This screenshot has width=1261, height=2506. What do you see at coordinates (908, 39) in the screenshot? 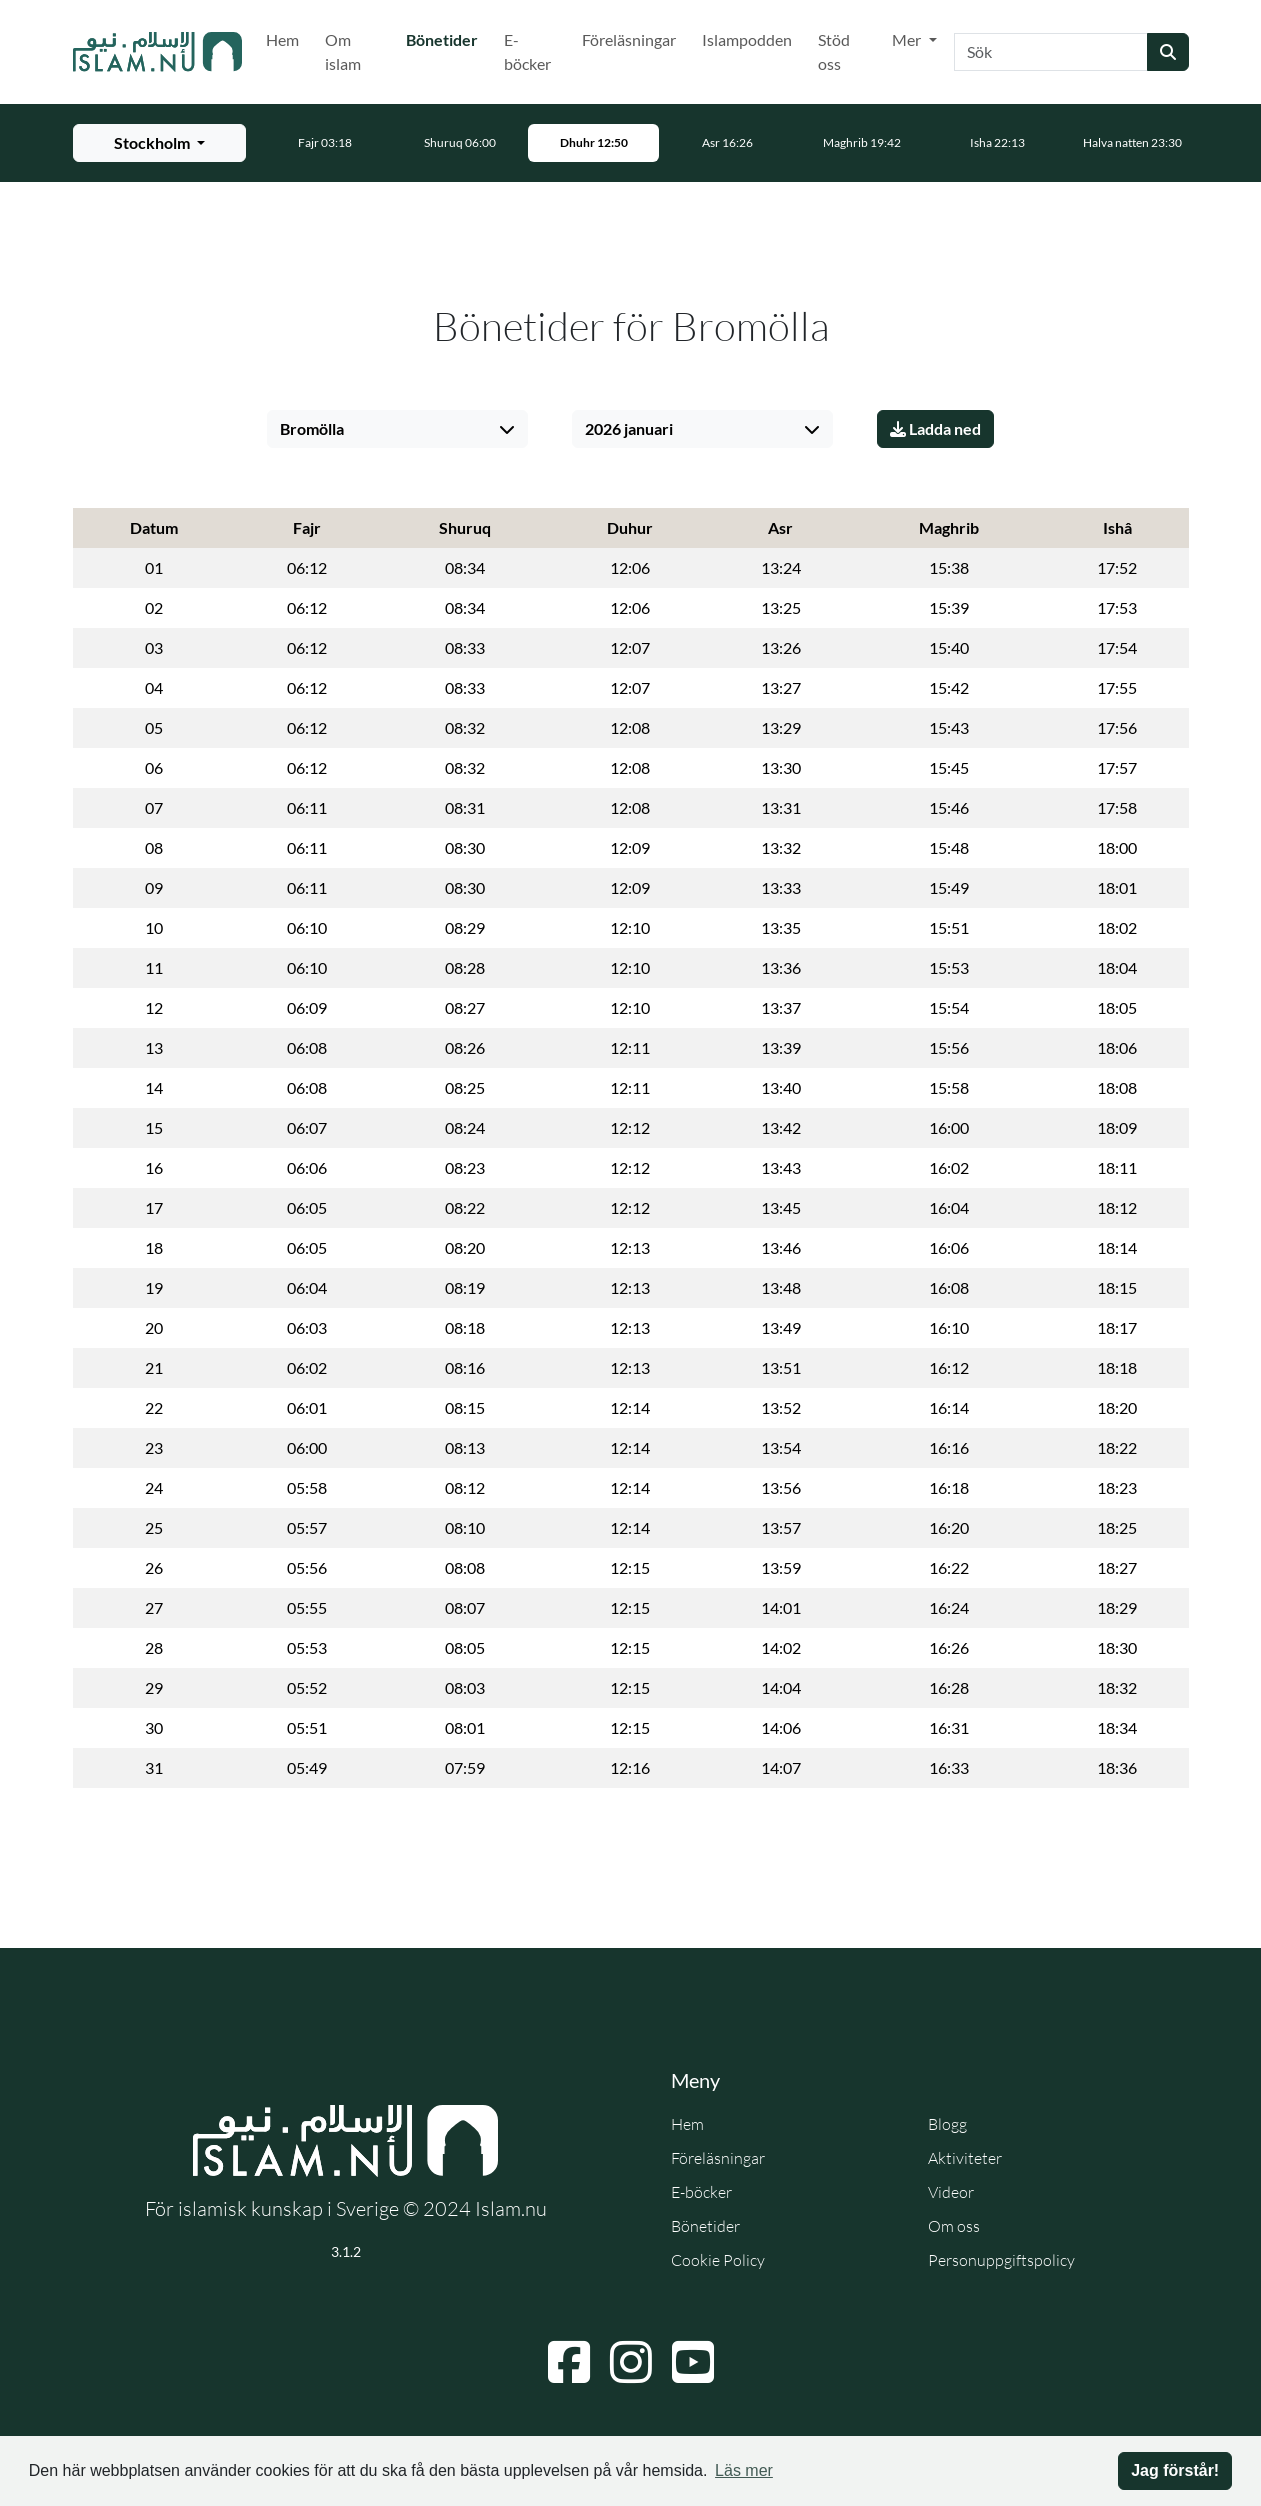
I see `Mer` at bounding box center [908, 39].